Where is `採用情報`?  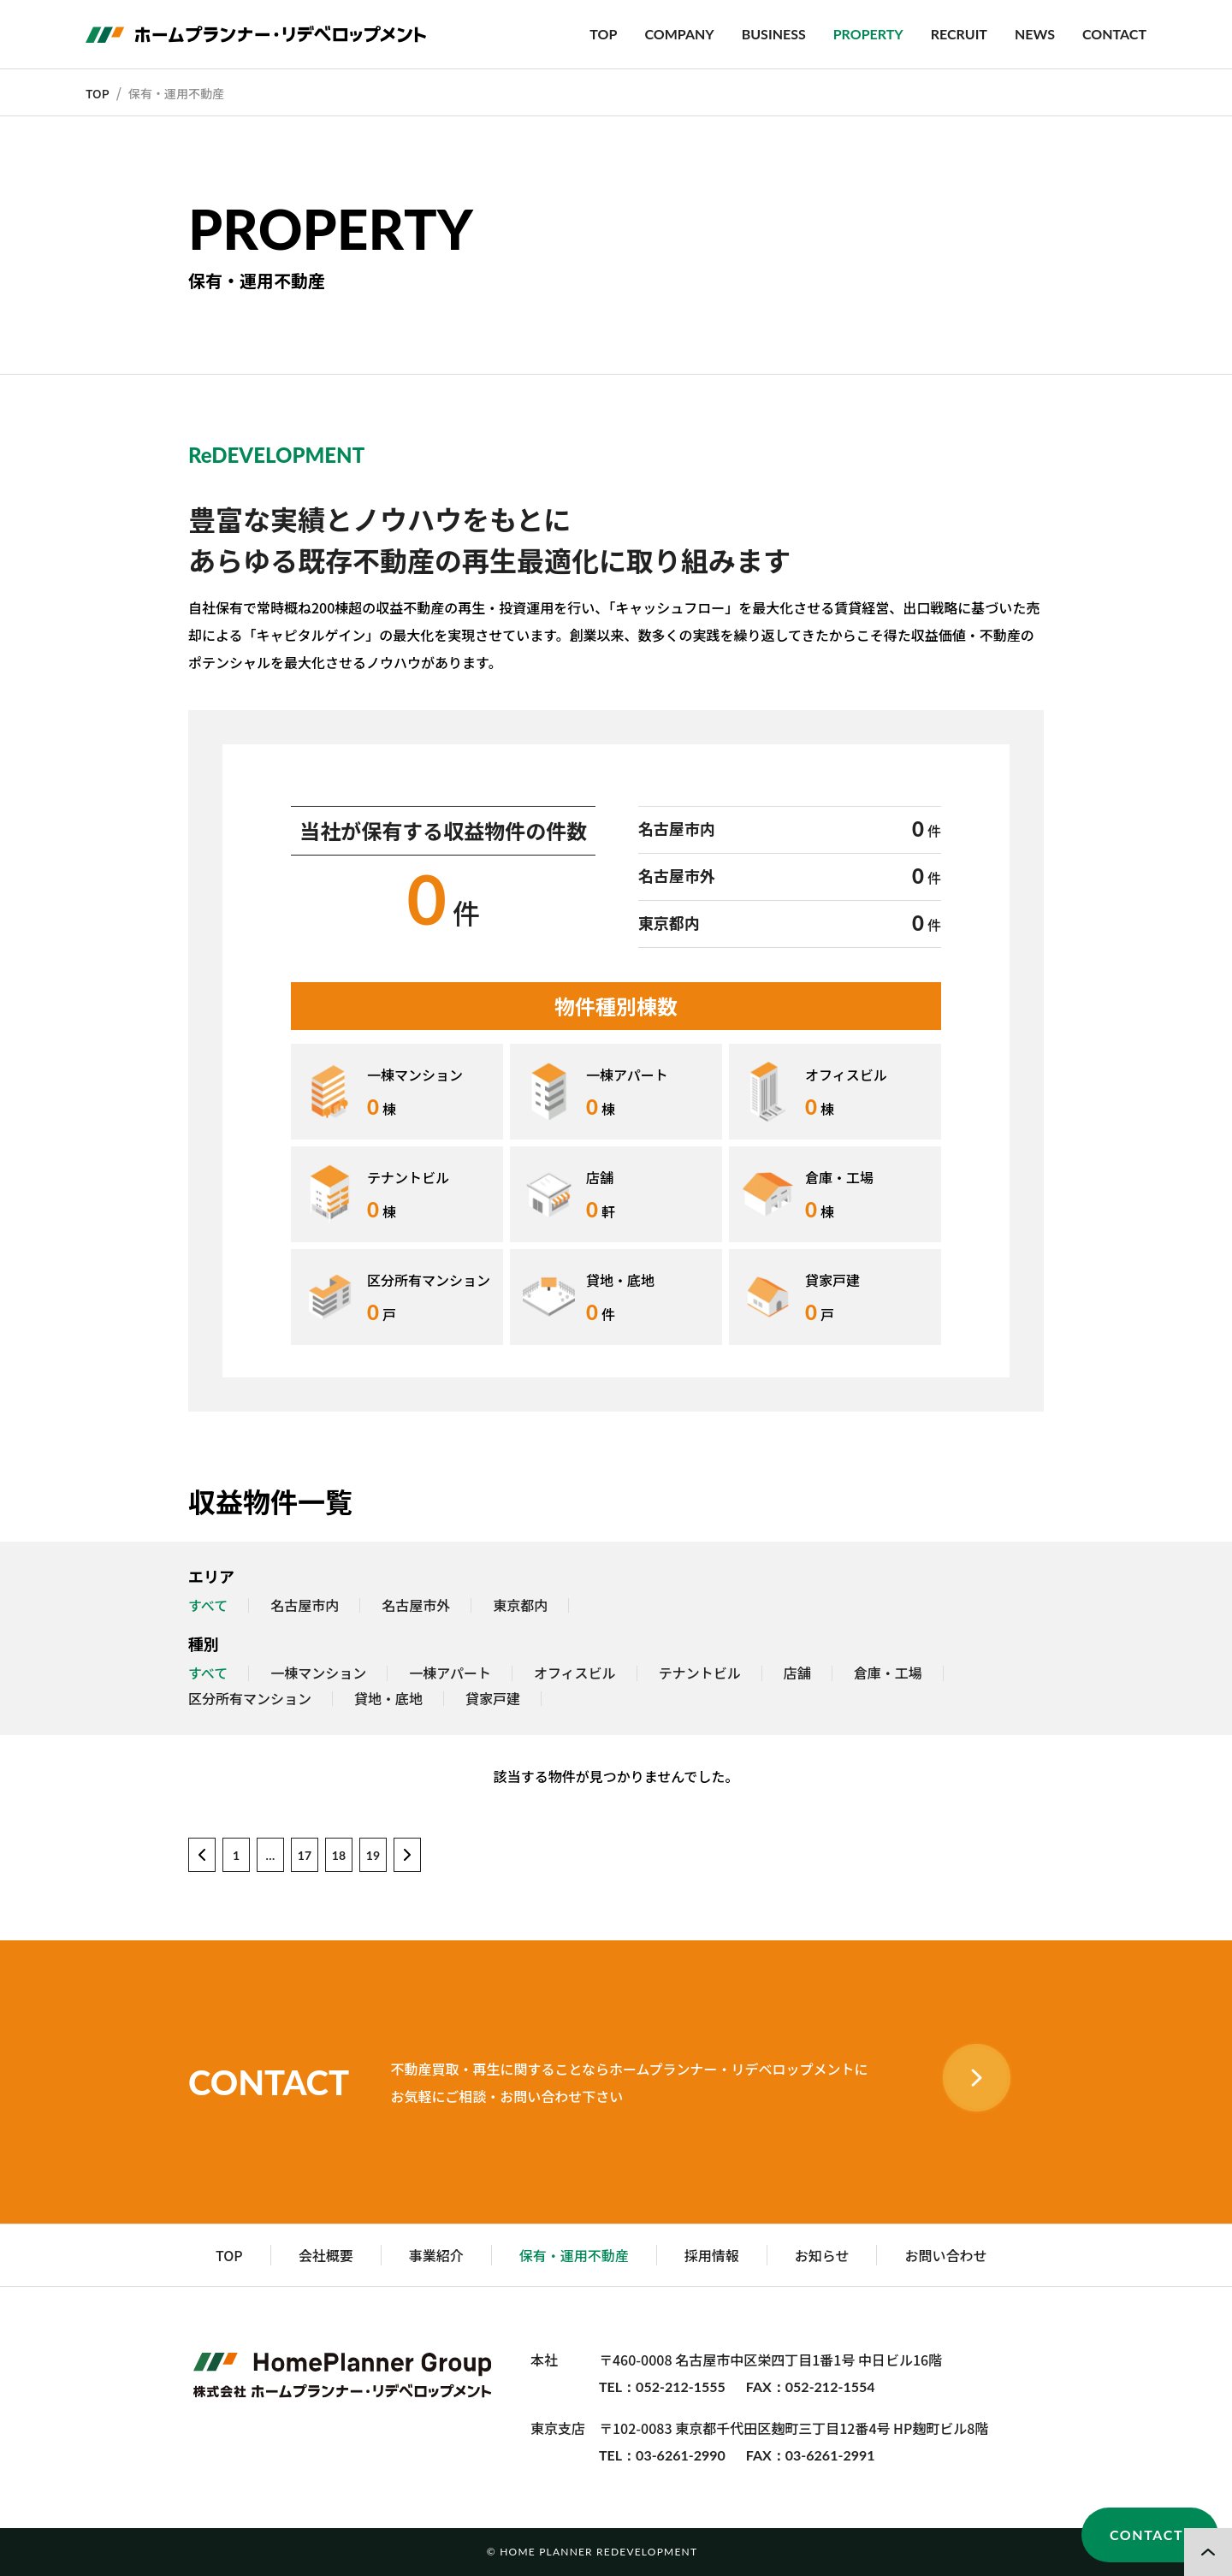
採用情報 is located at coordinates (711, 2255).